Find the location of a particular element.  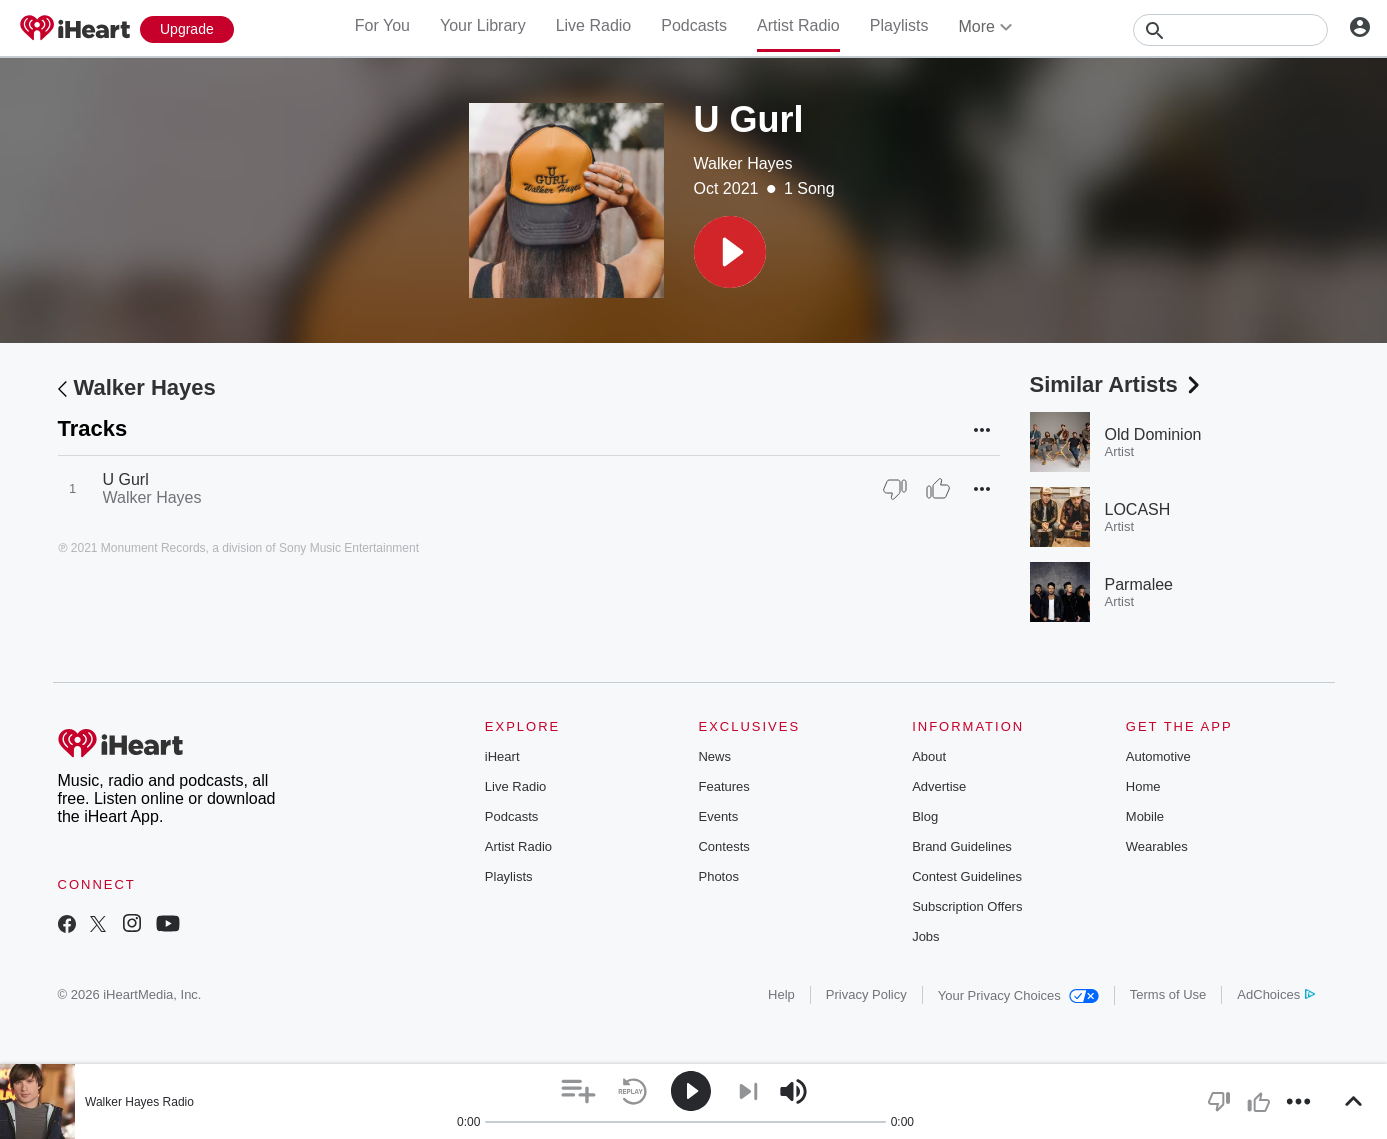

Events is located at coordinates (718, 816).